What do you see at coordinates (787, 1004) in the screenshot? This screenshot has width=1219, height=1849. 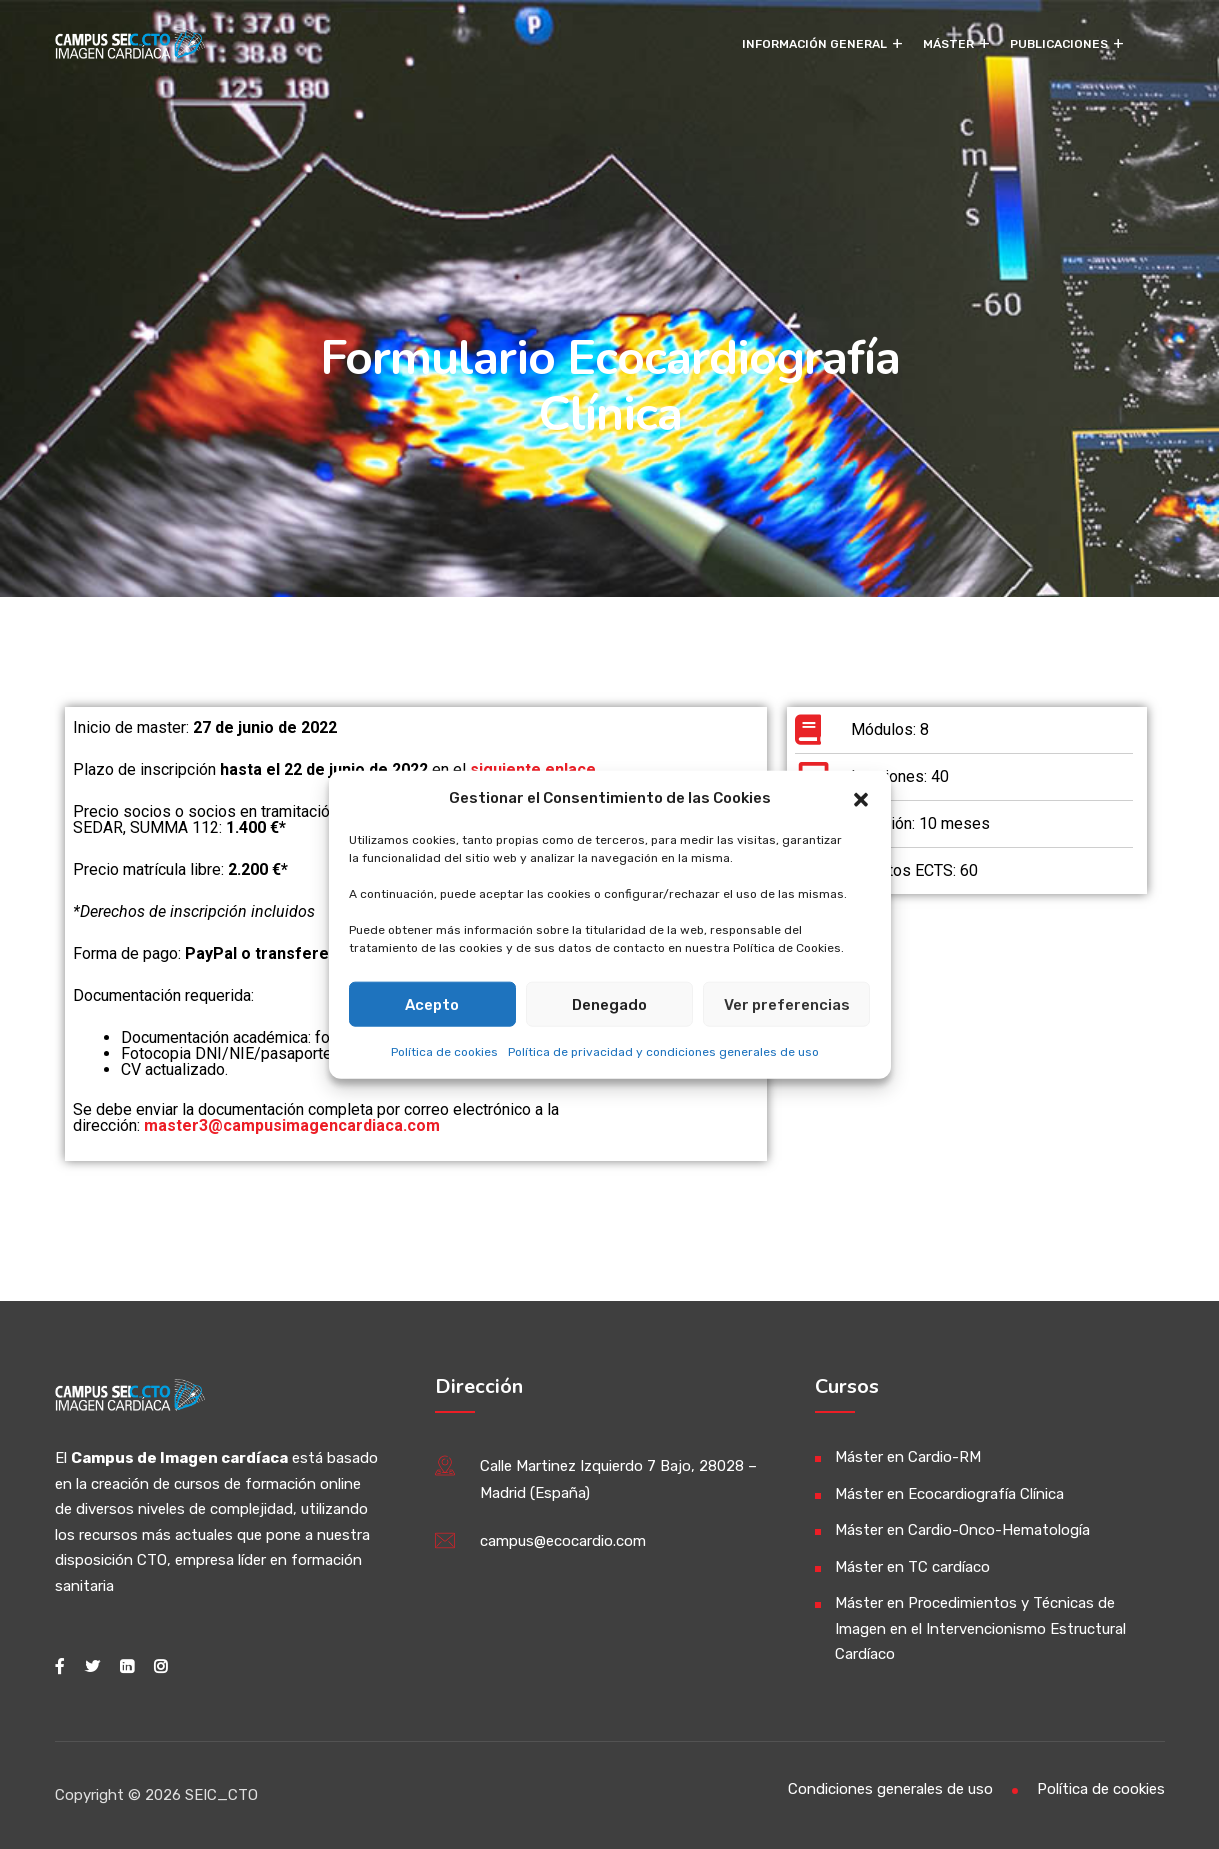 I see `Ver preferencias` at bounding box center [787, 1004].